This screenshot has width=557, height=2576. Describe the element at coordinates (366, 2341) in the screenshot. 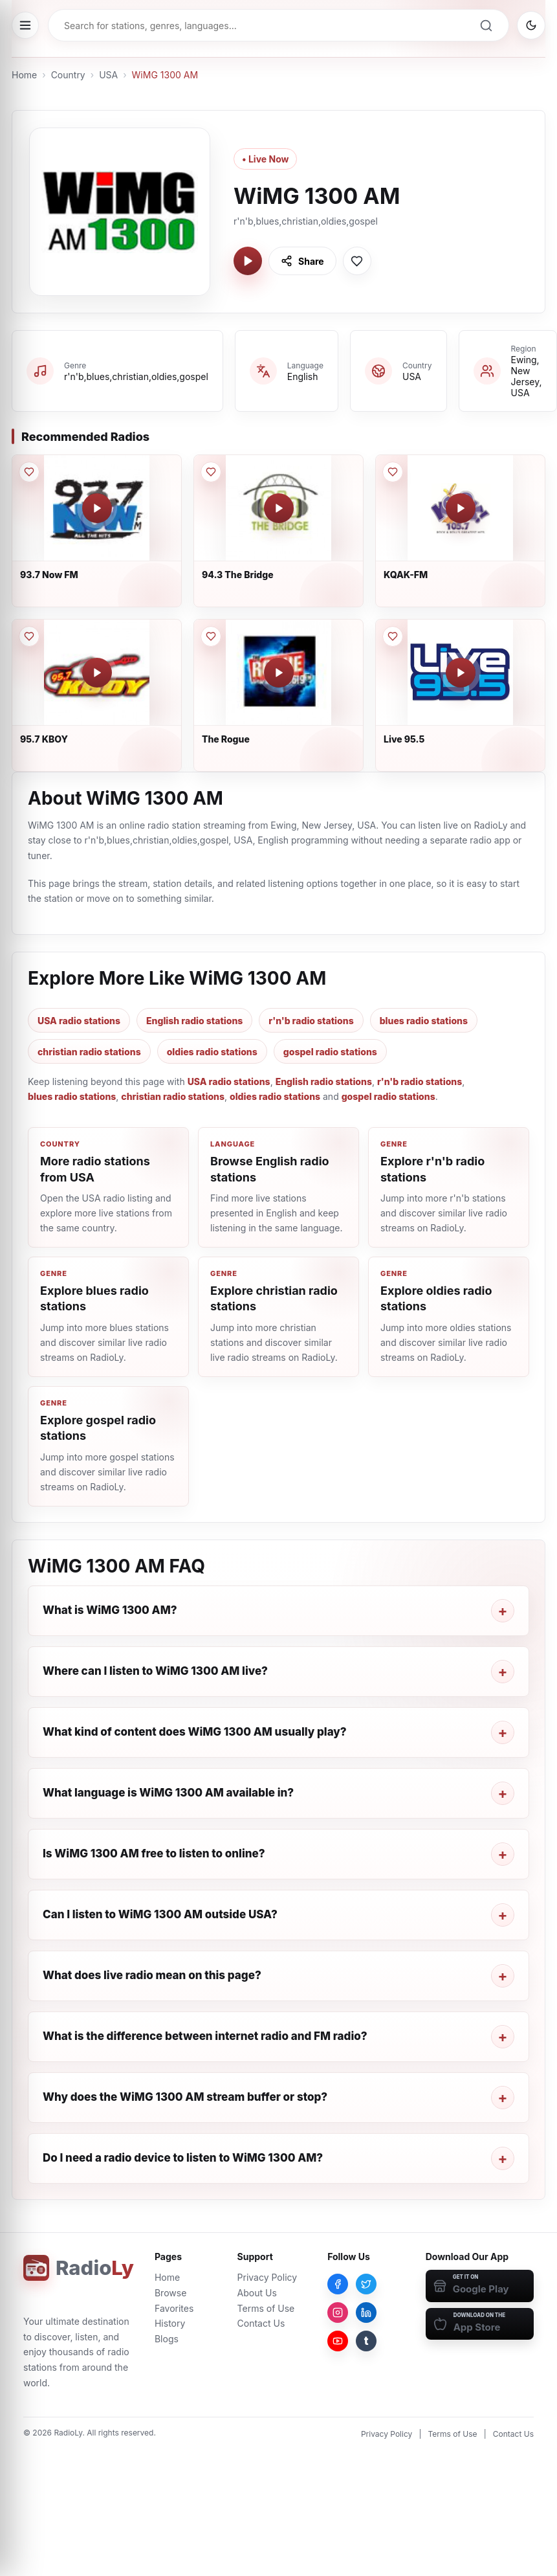

I see `[Tumblr]` at that location.